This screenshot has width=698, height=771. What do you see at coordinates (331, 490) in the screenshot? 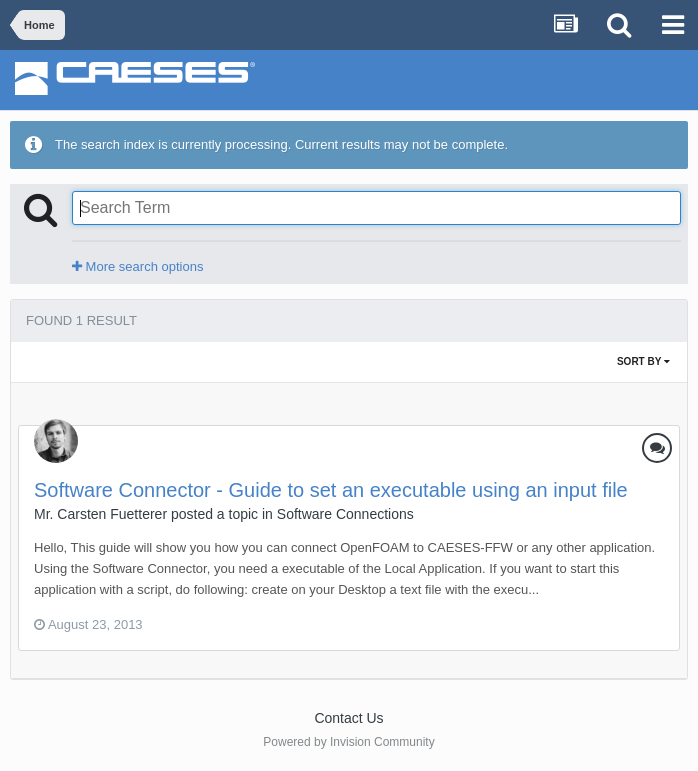
I see `Software Connector - Guide to set an executable using an input file` at bounding box center [331, 490].